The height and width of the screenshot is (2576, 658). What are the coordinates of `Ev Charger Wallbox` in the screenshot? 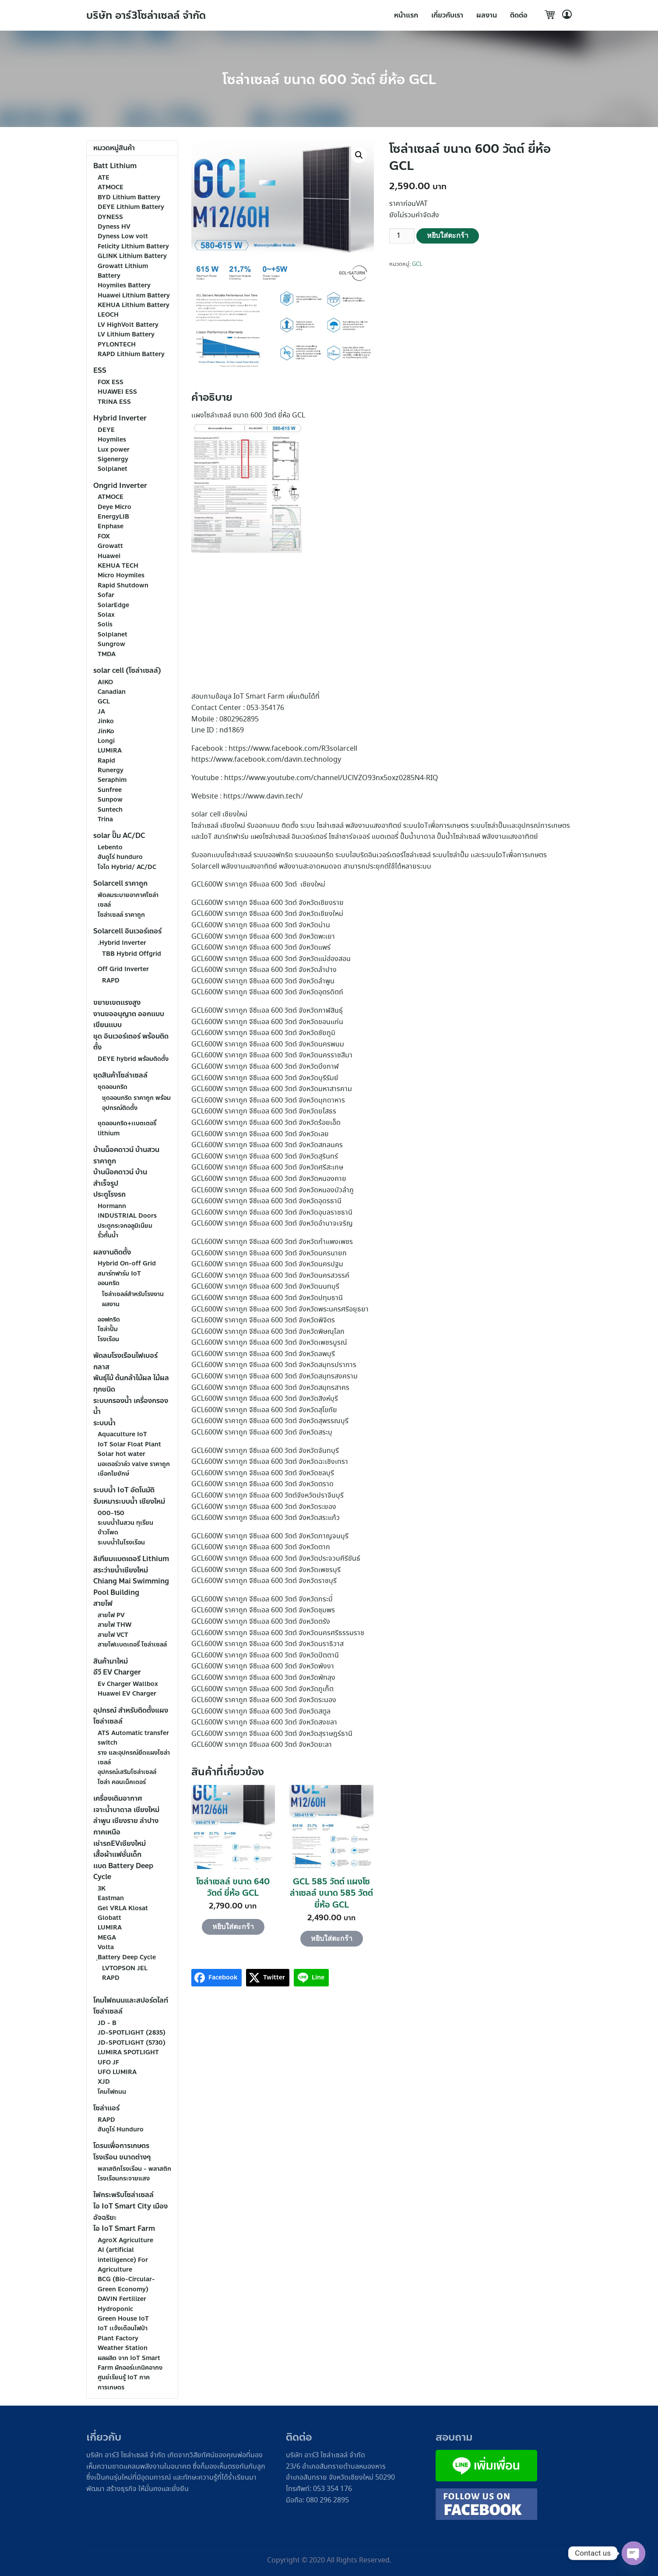 It's located at (128, 1684).